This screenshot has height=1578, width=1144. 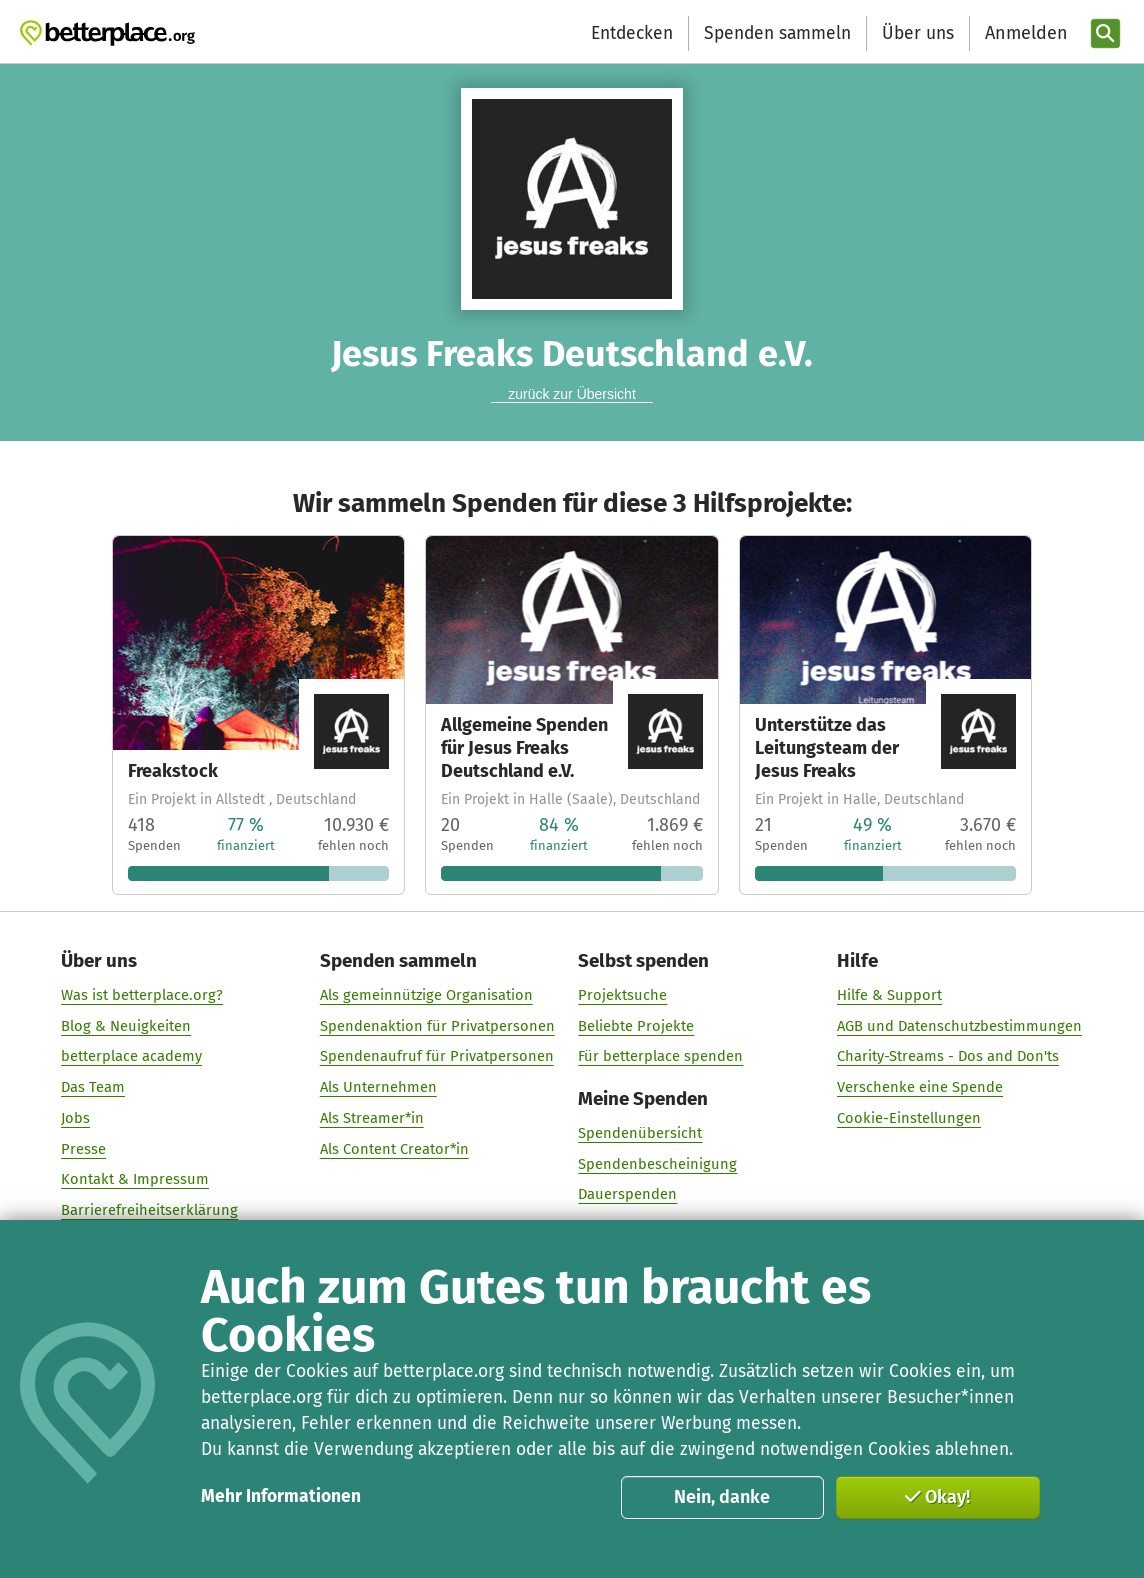 What do you see at coordinates (437, 1026) in the screenshot?
I see `Spendenaktion für Privatpersonen` at bounding box center [437, 1026].